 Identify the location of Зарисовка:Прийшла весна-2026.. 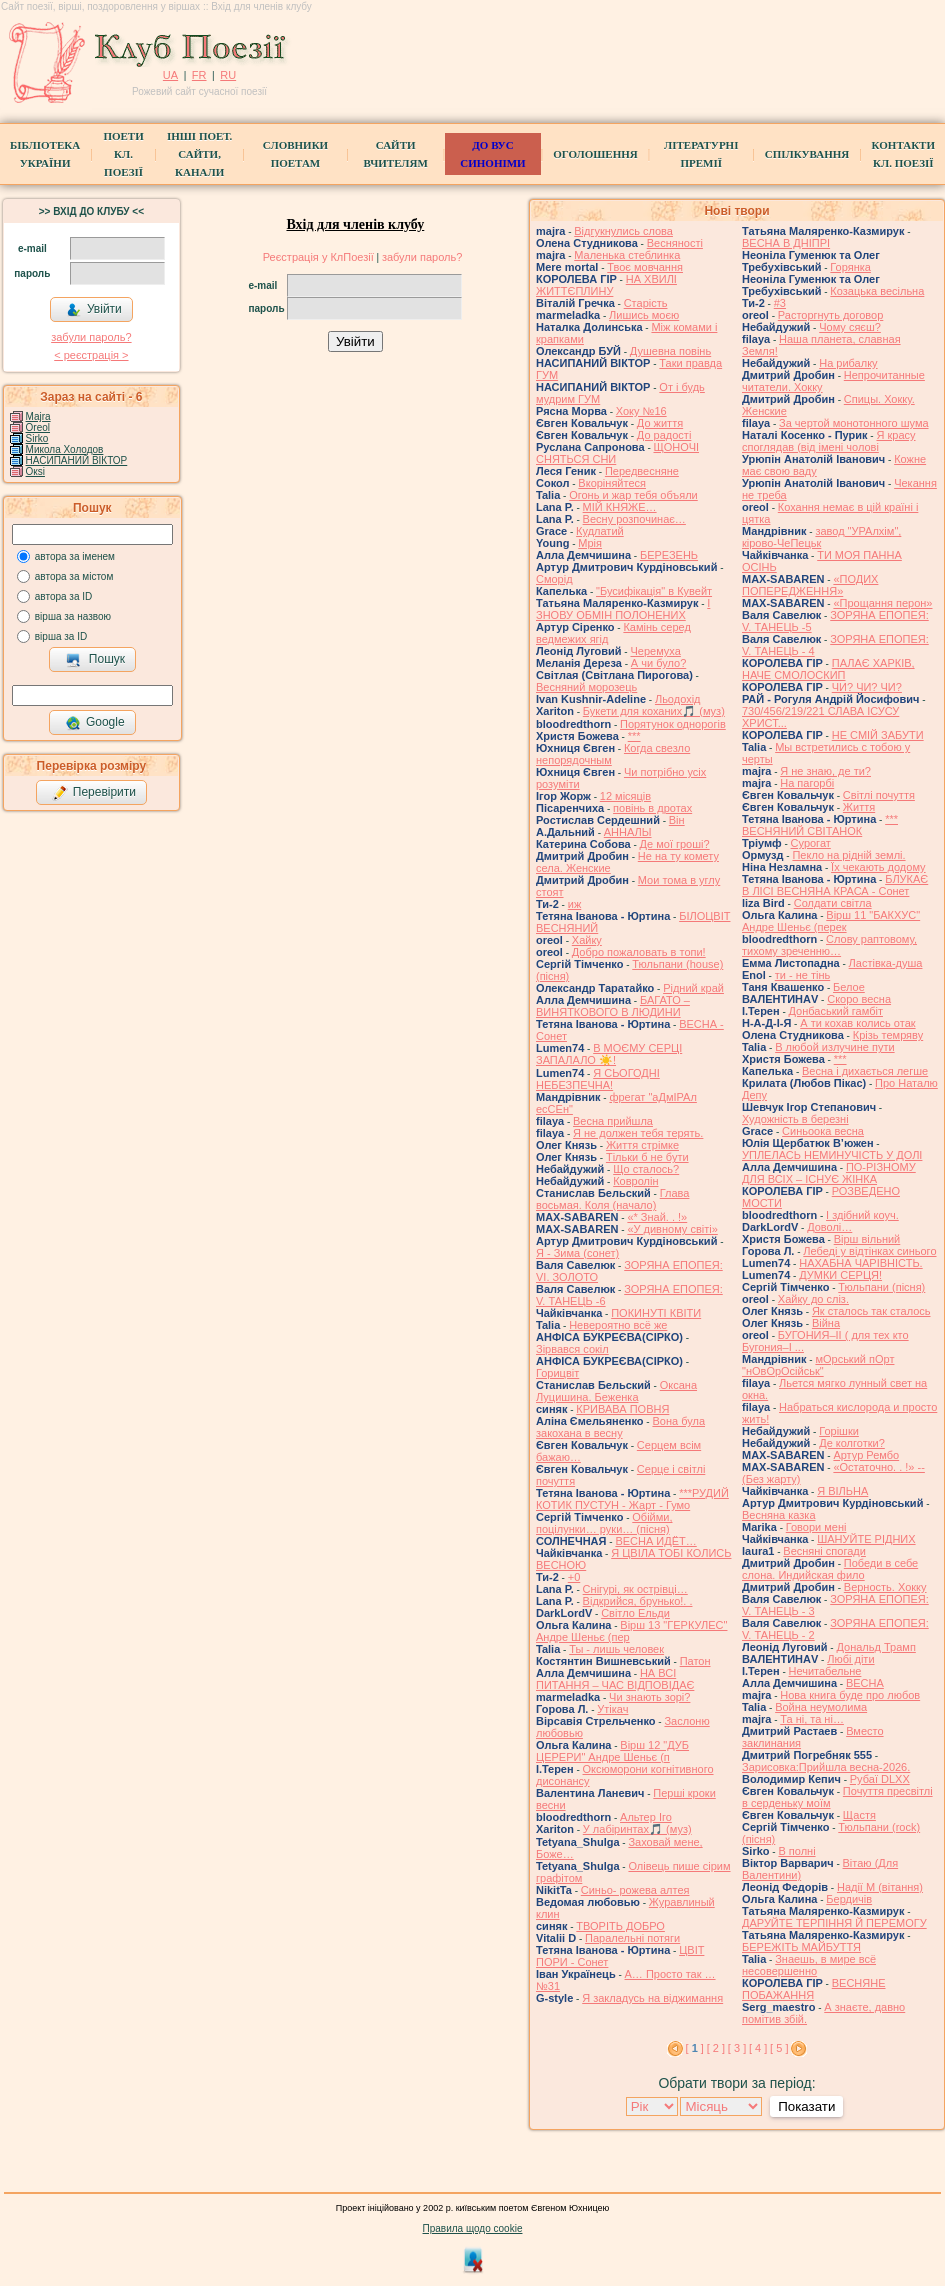
(826, 1767).